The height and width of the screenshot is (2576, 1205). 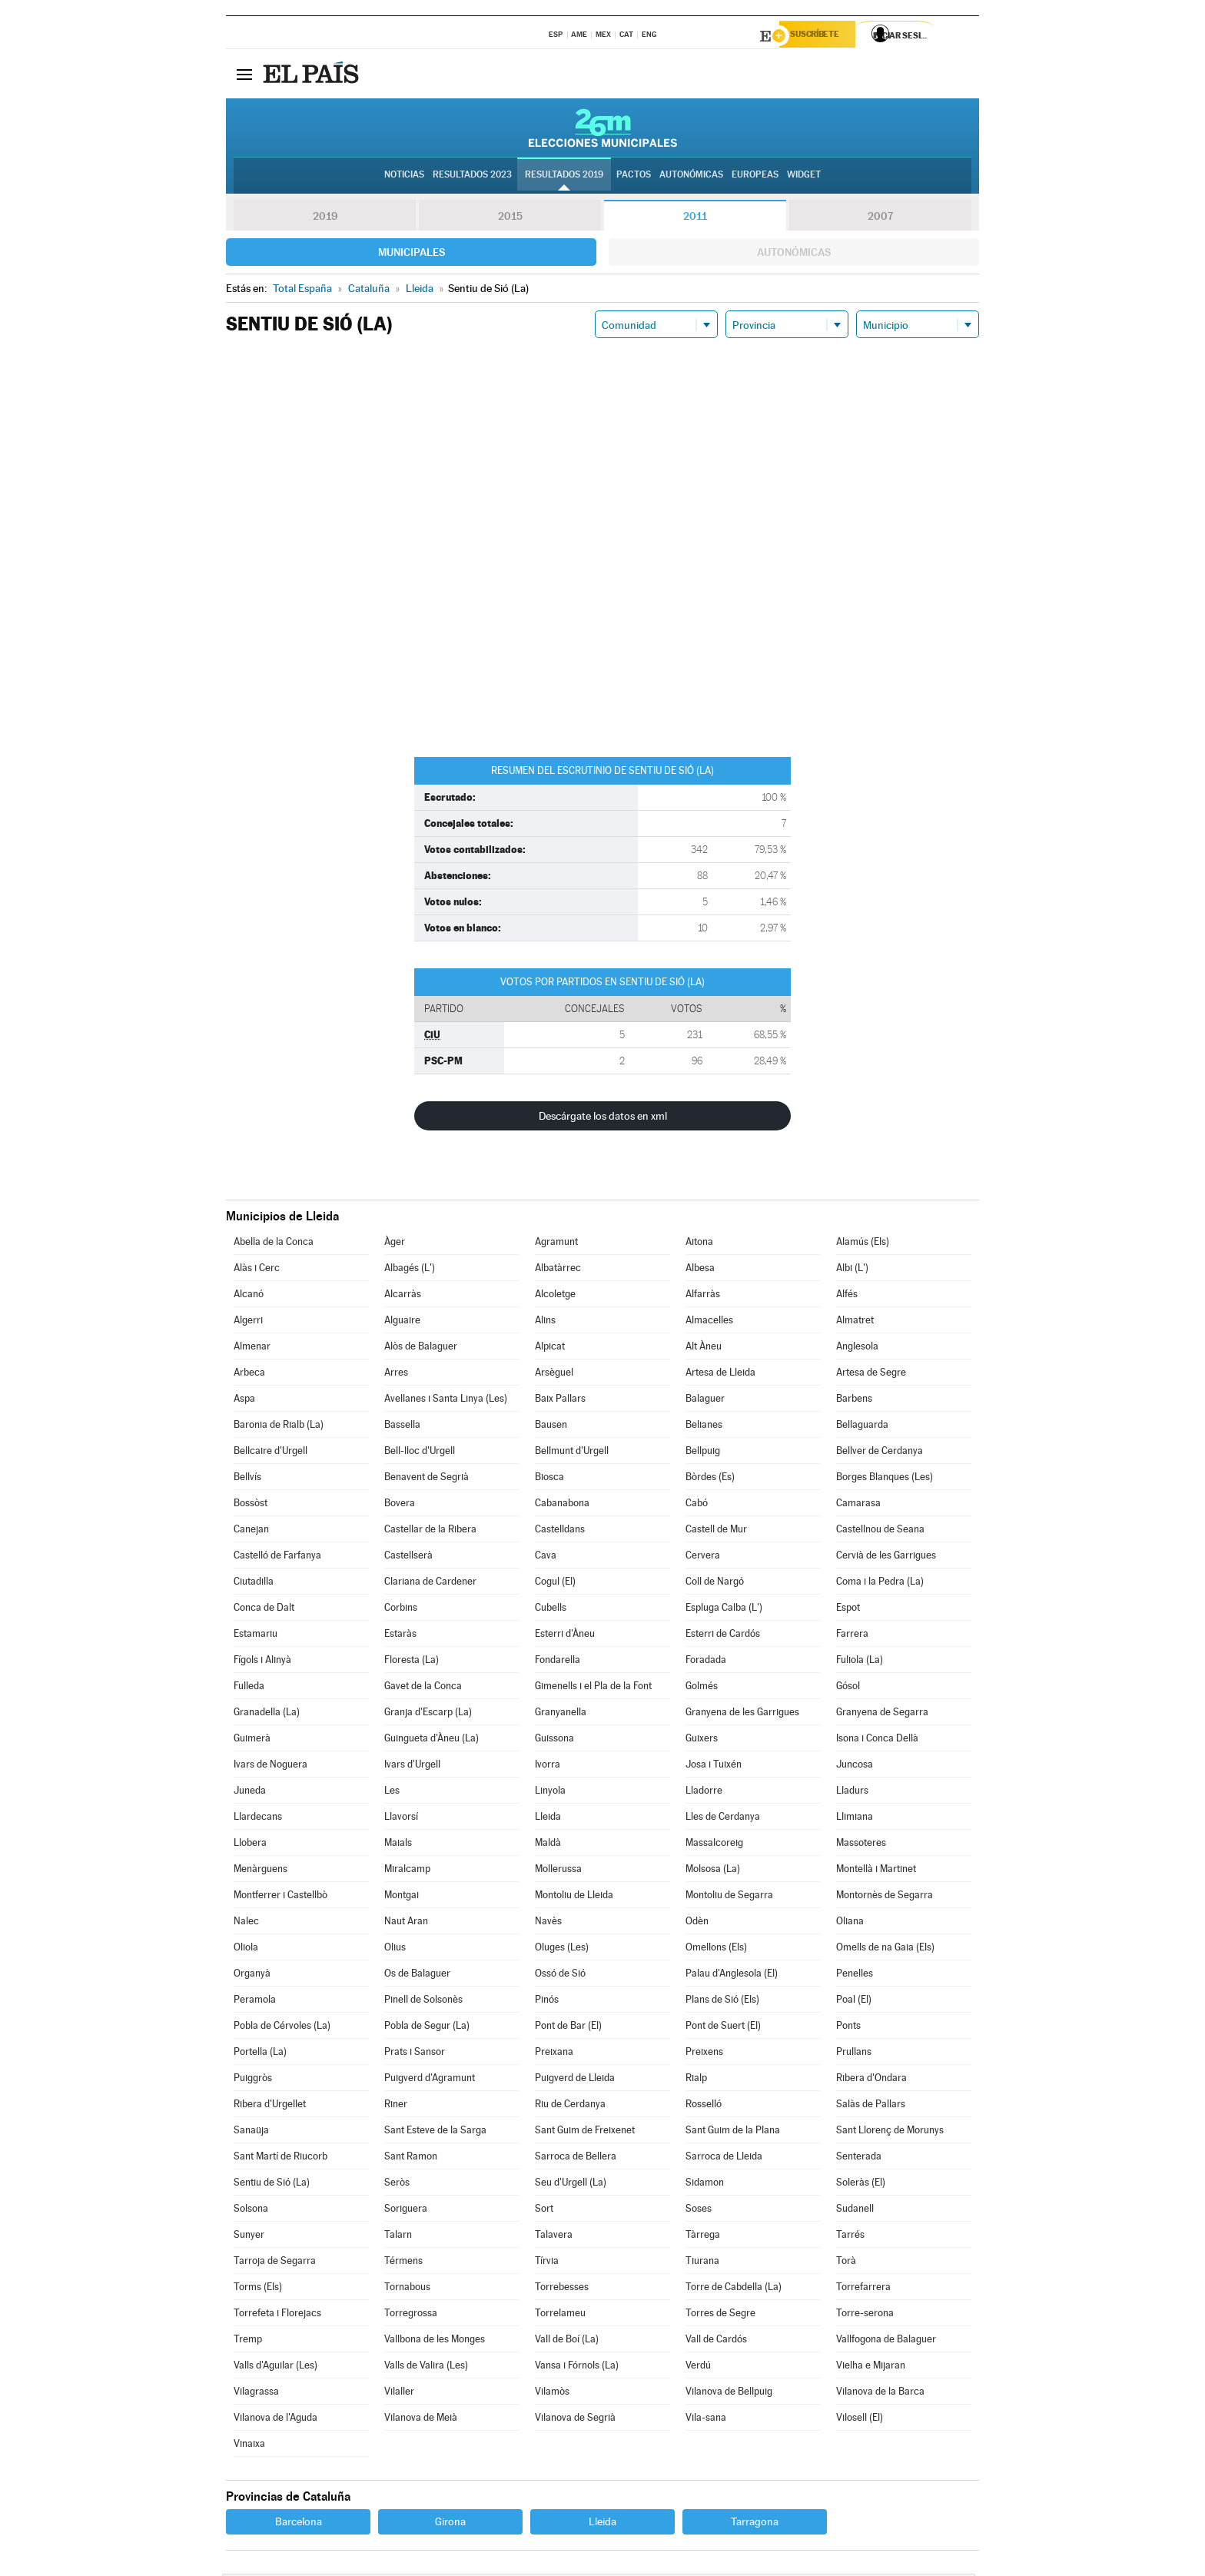 What do you see at coordinates (249, 1296) in the screenshot?
I see `Alcanó` at bounding box center [249, 1296].